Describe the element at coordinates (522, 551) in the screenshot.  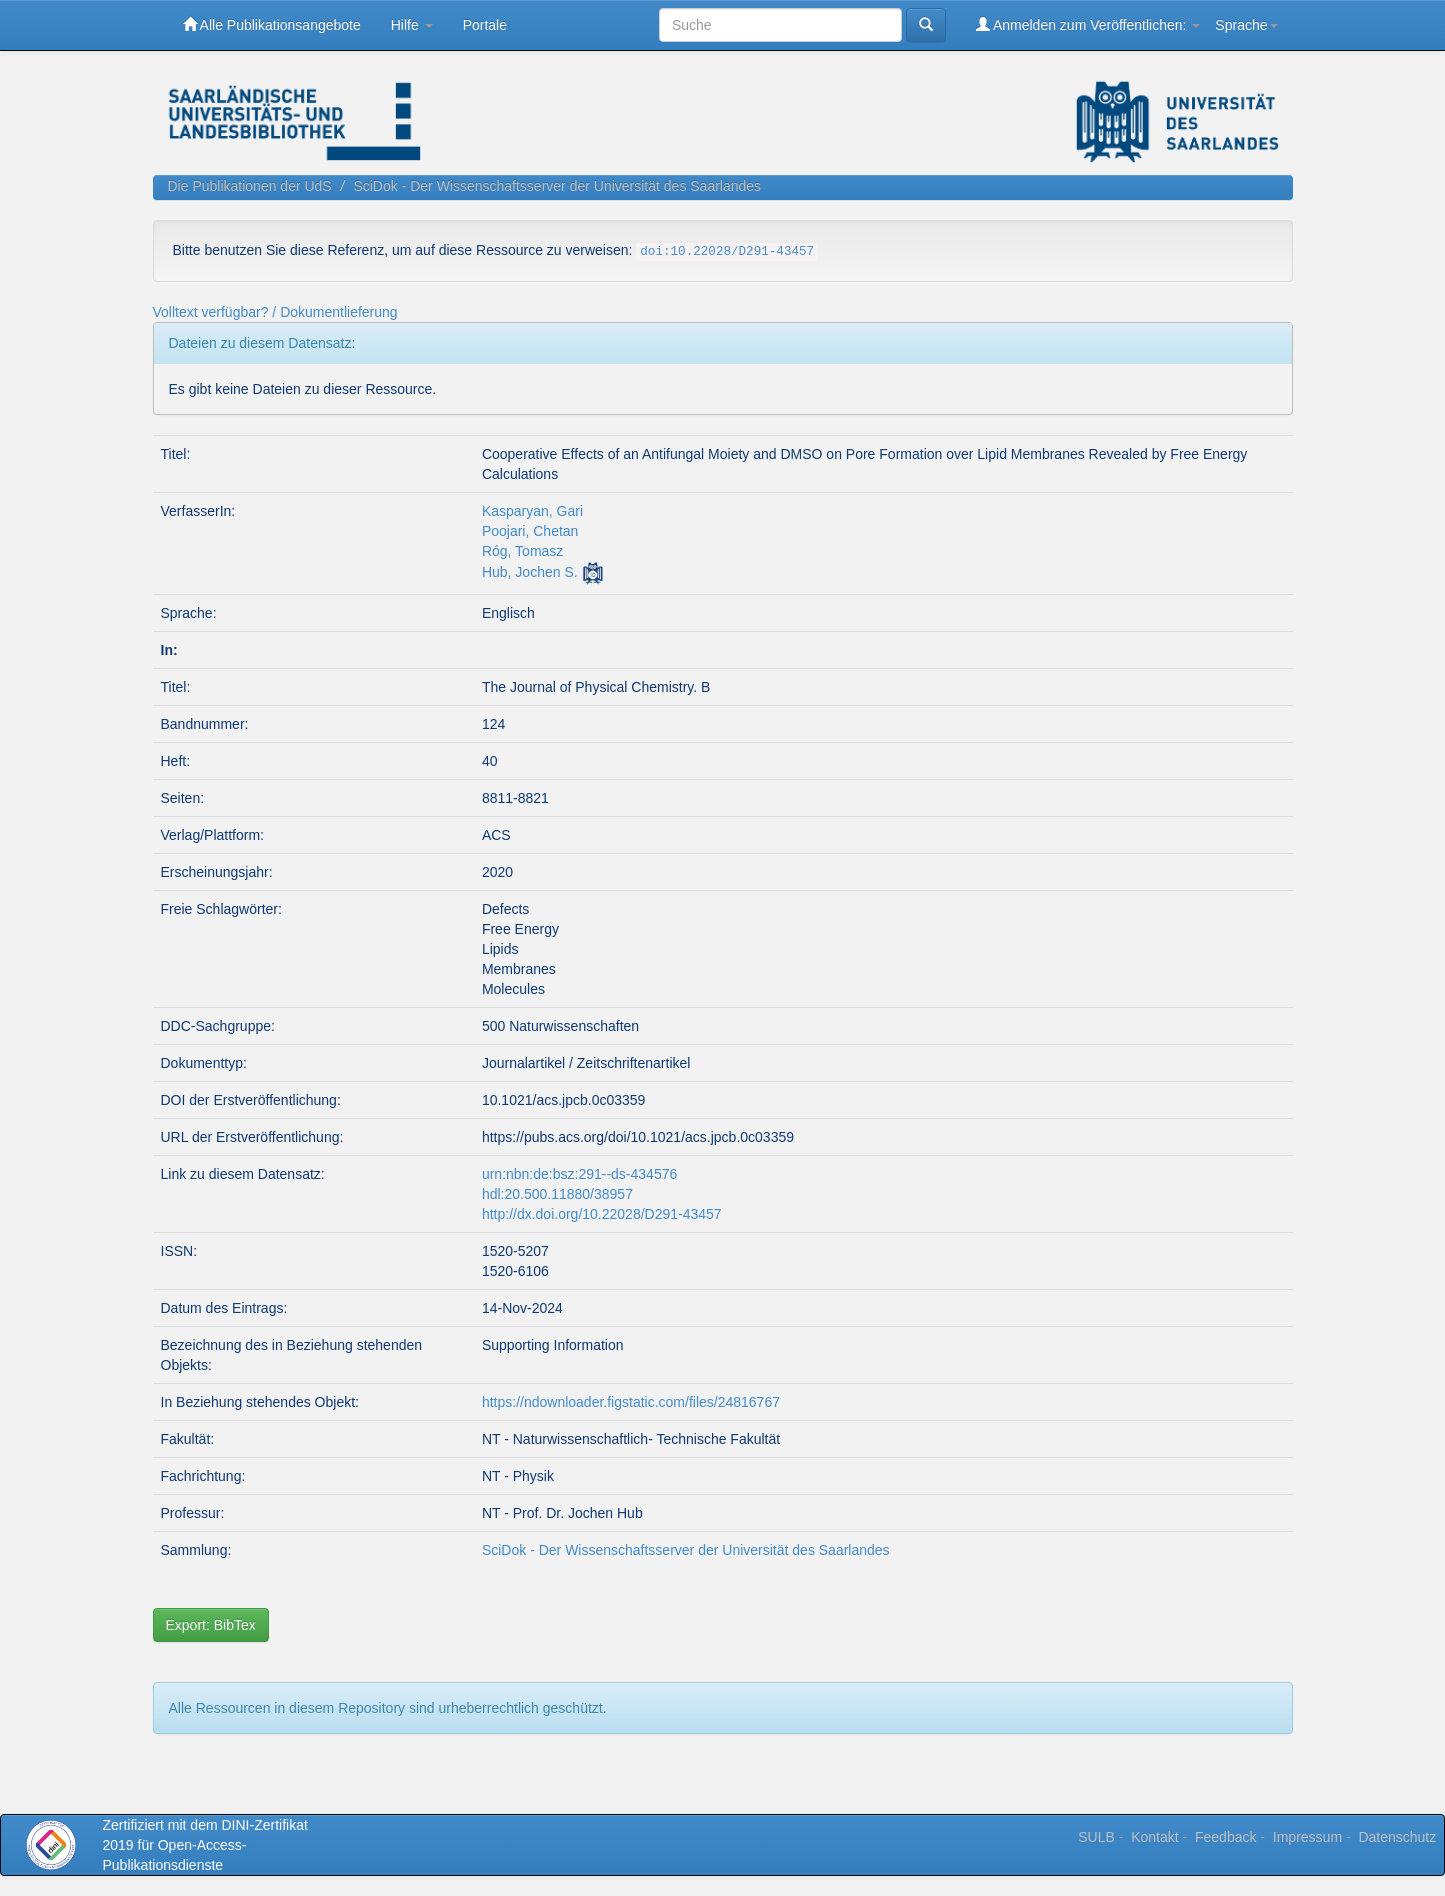
I see `Róg, Tomasz` at that location.